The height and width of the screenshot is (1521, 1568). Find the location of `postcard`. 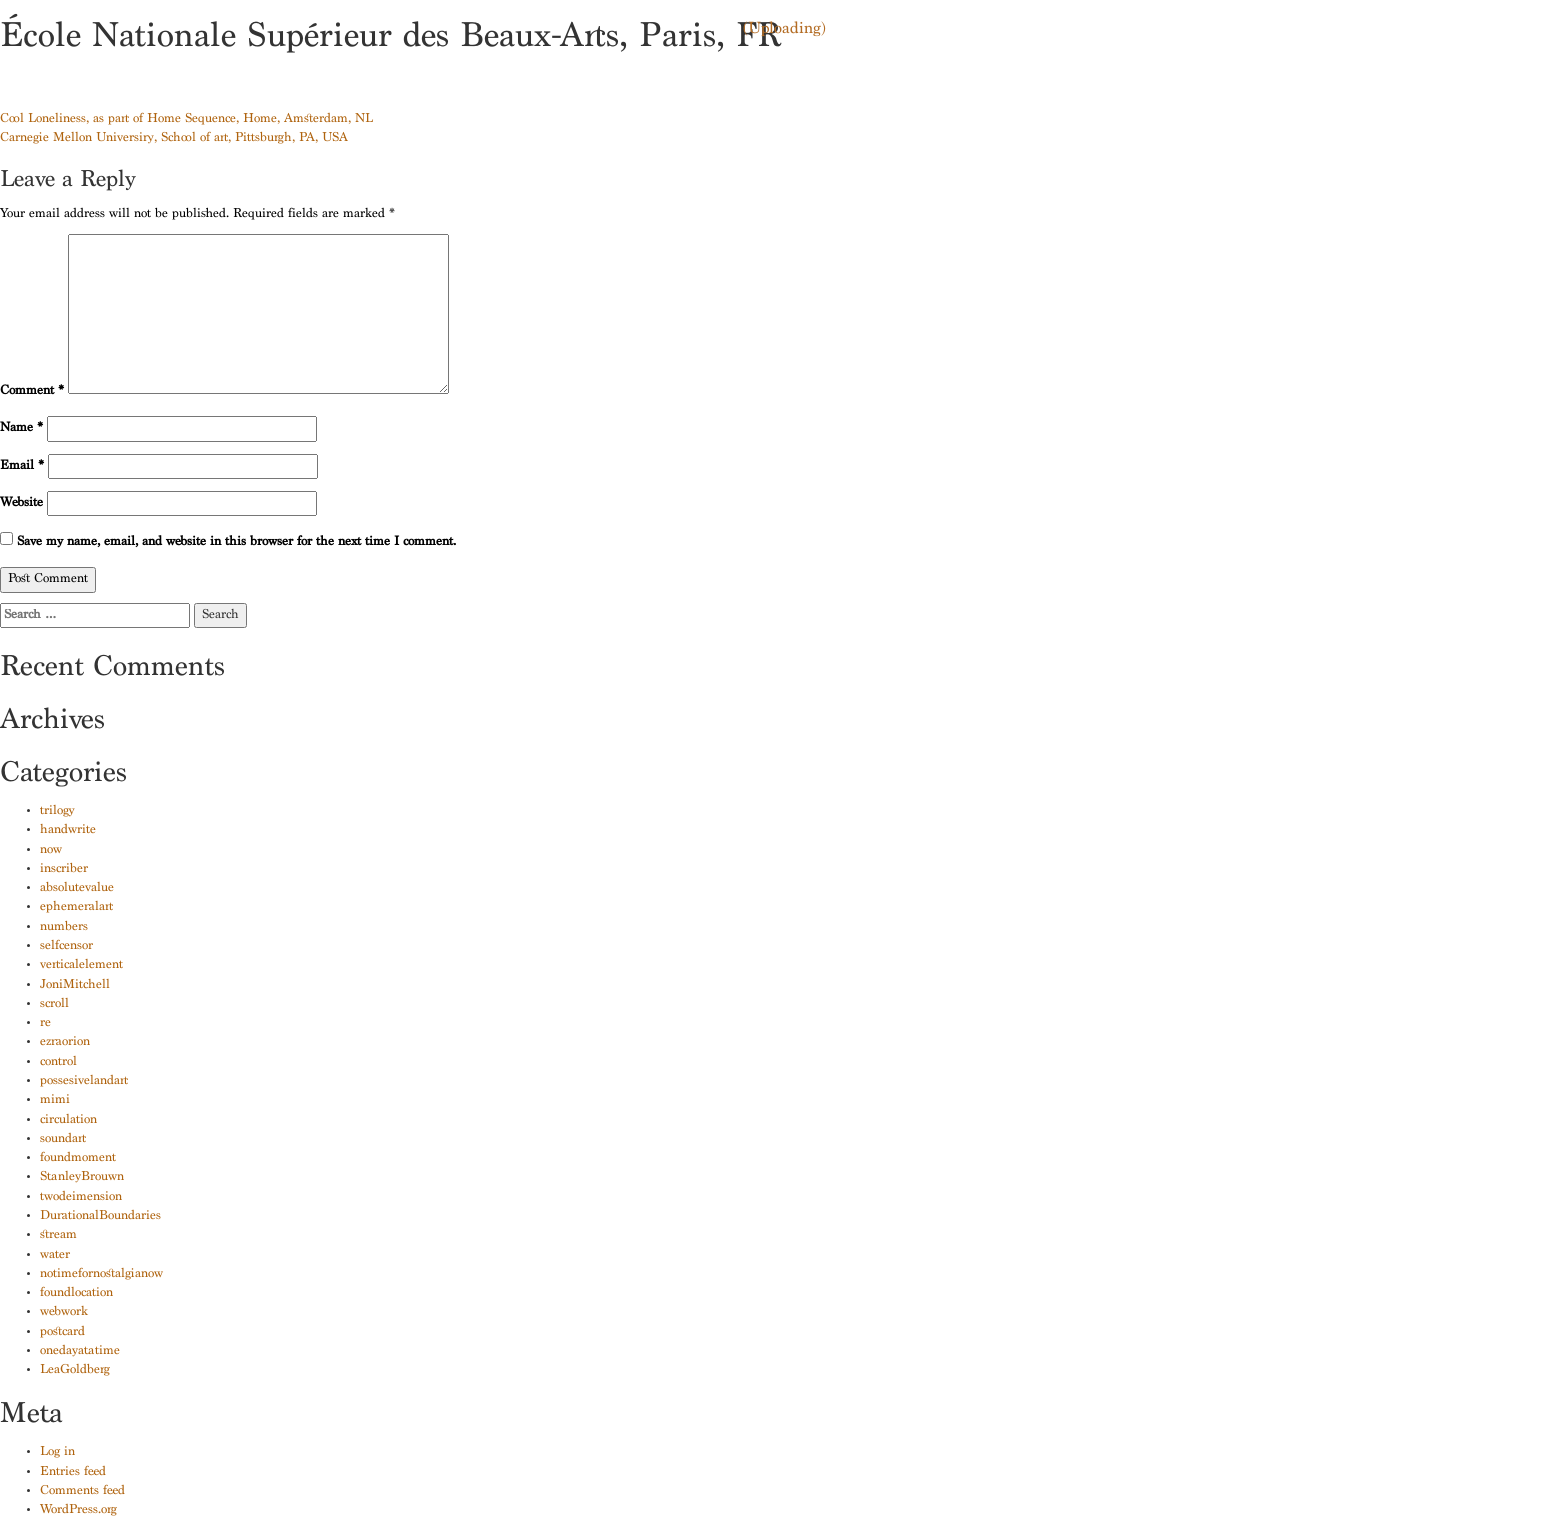

postcard is located at coordinates (62, 1332).